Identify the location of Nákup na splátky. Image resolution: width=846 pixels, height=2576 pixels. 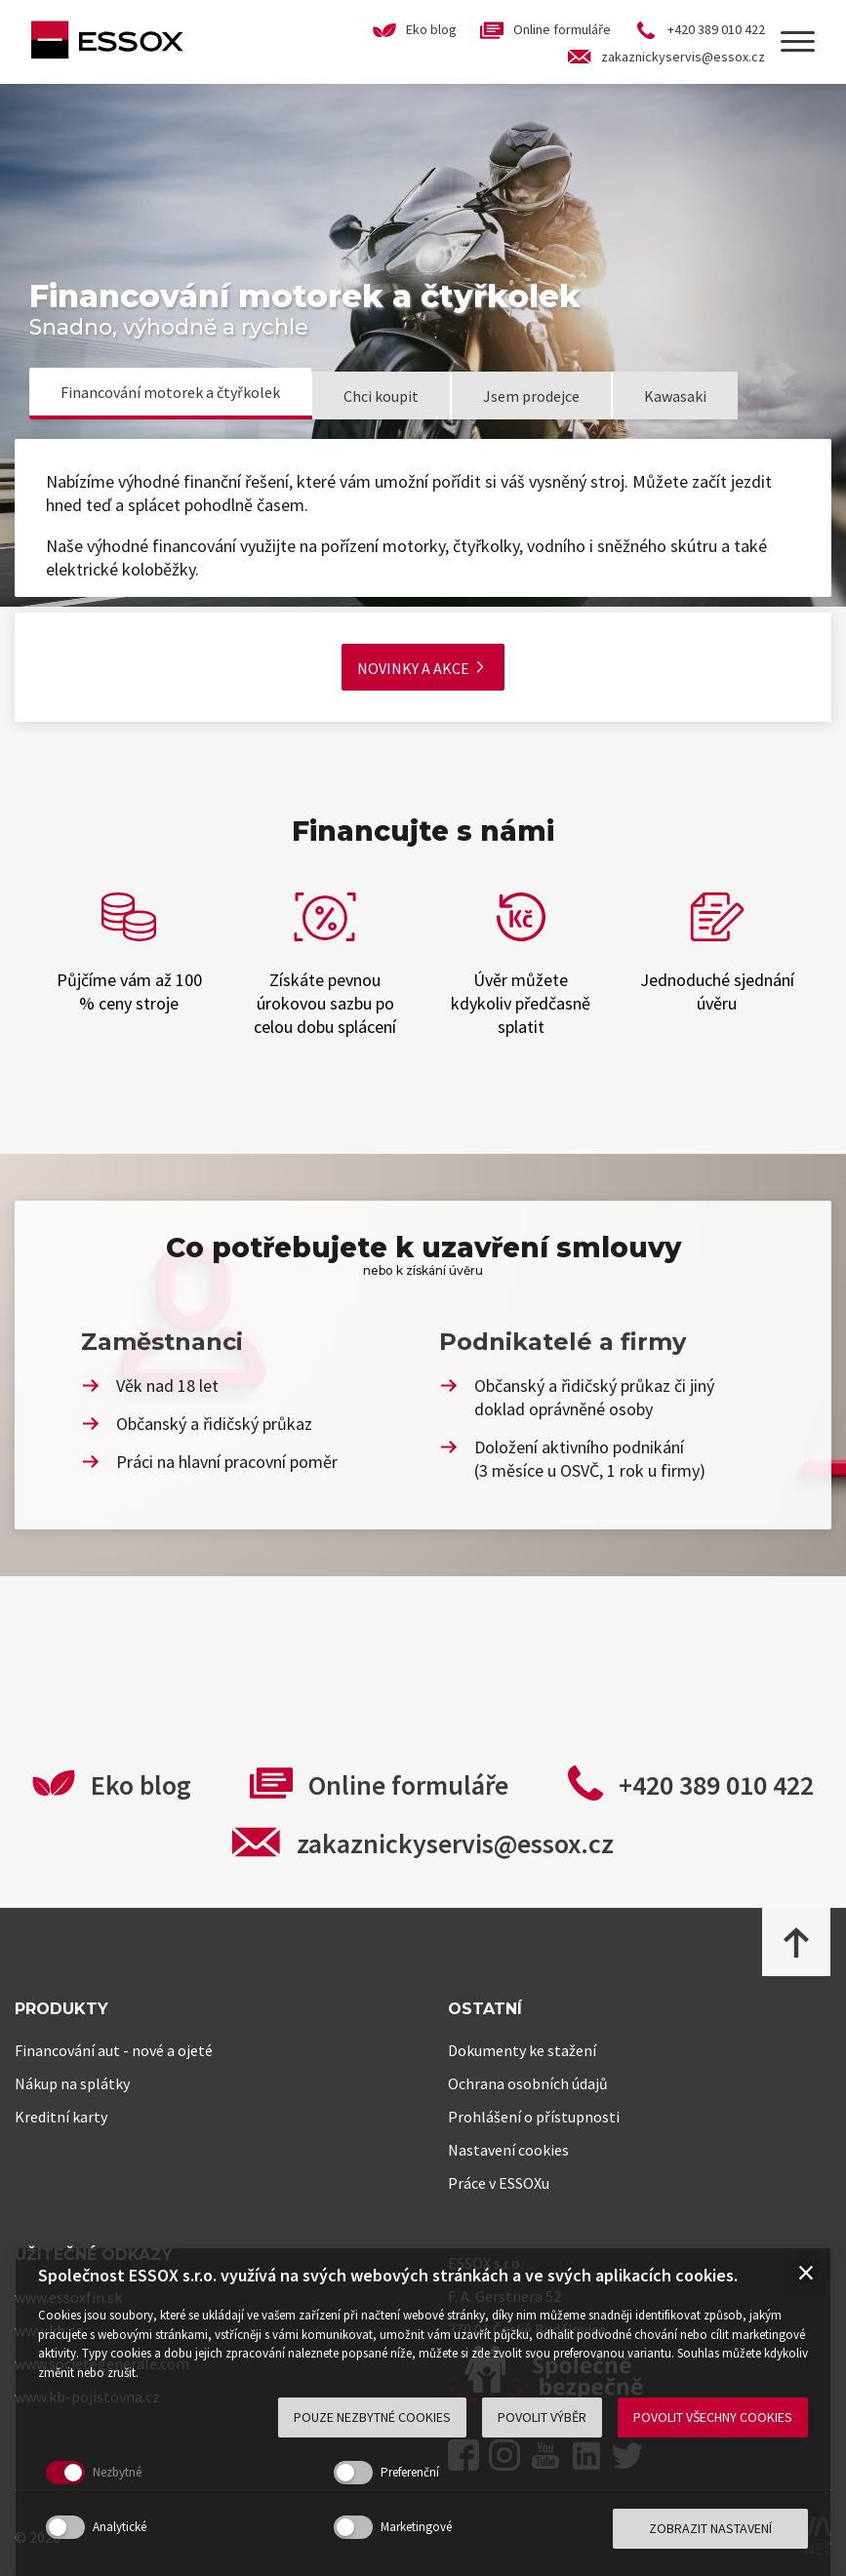
(72, 2083).